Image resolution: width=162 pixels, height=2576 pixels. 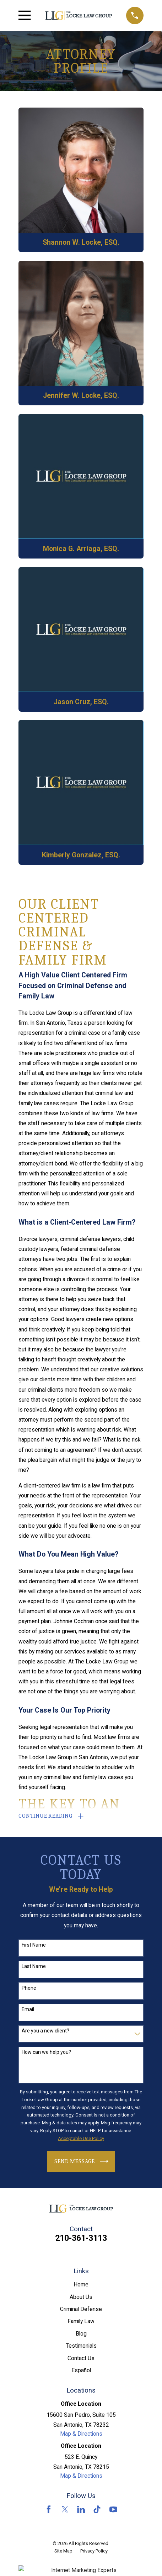 I want to click on [LinkedIn], so click(x=81, y=2509).